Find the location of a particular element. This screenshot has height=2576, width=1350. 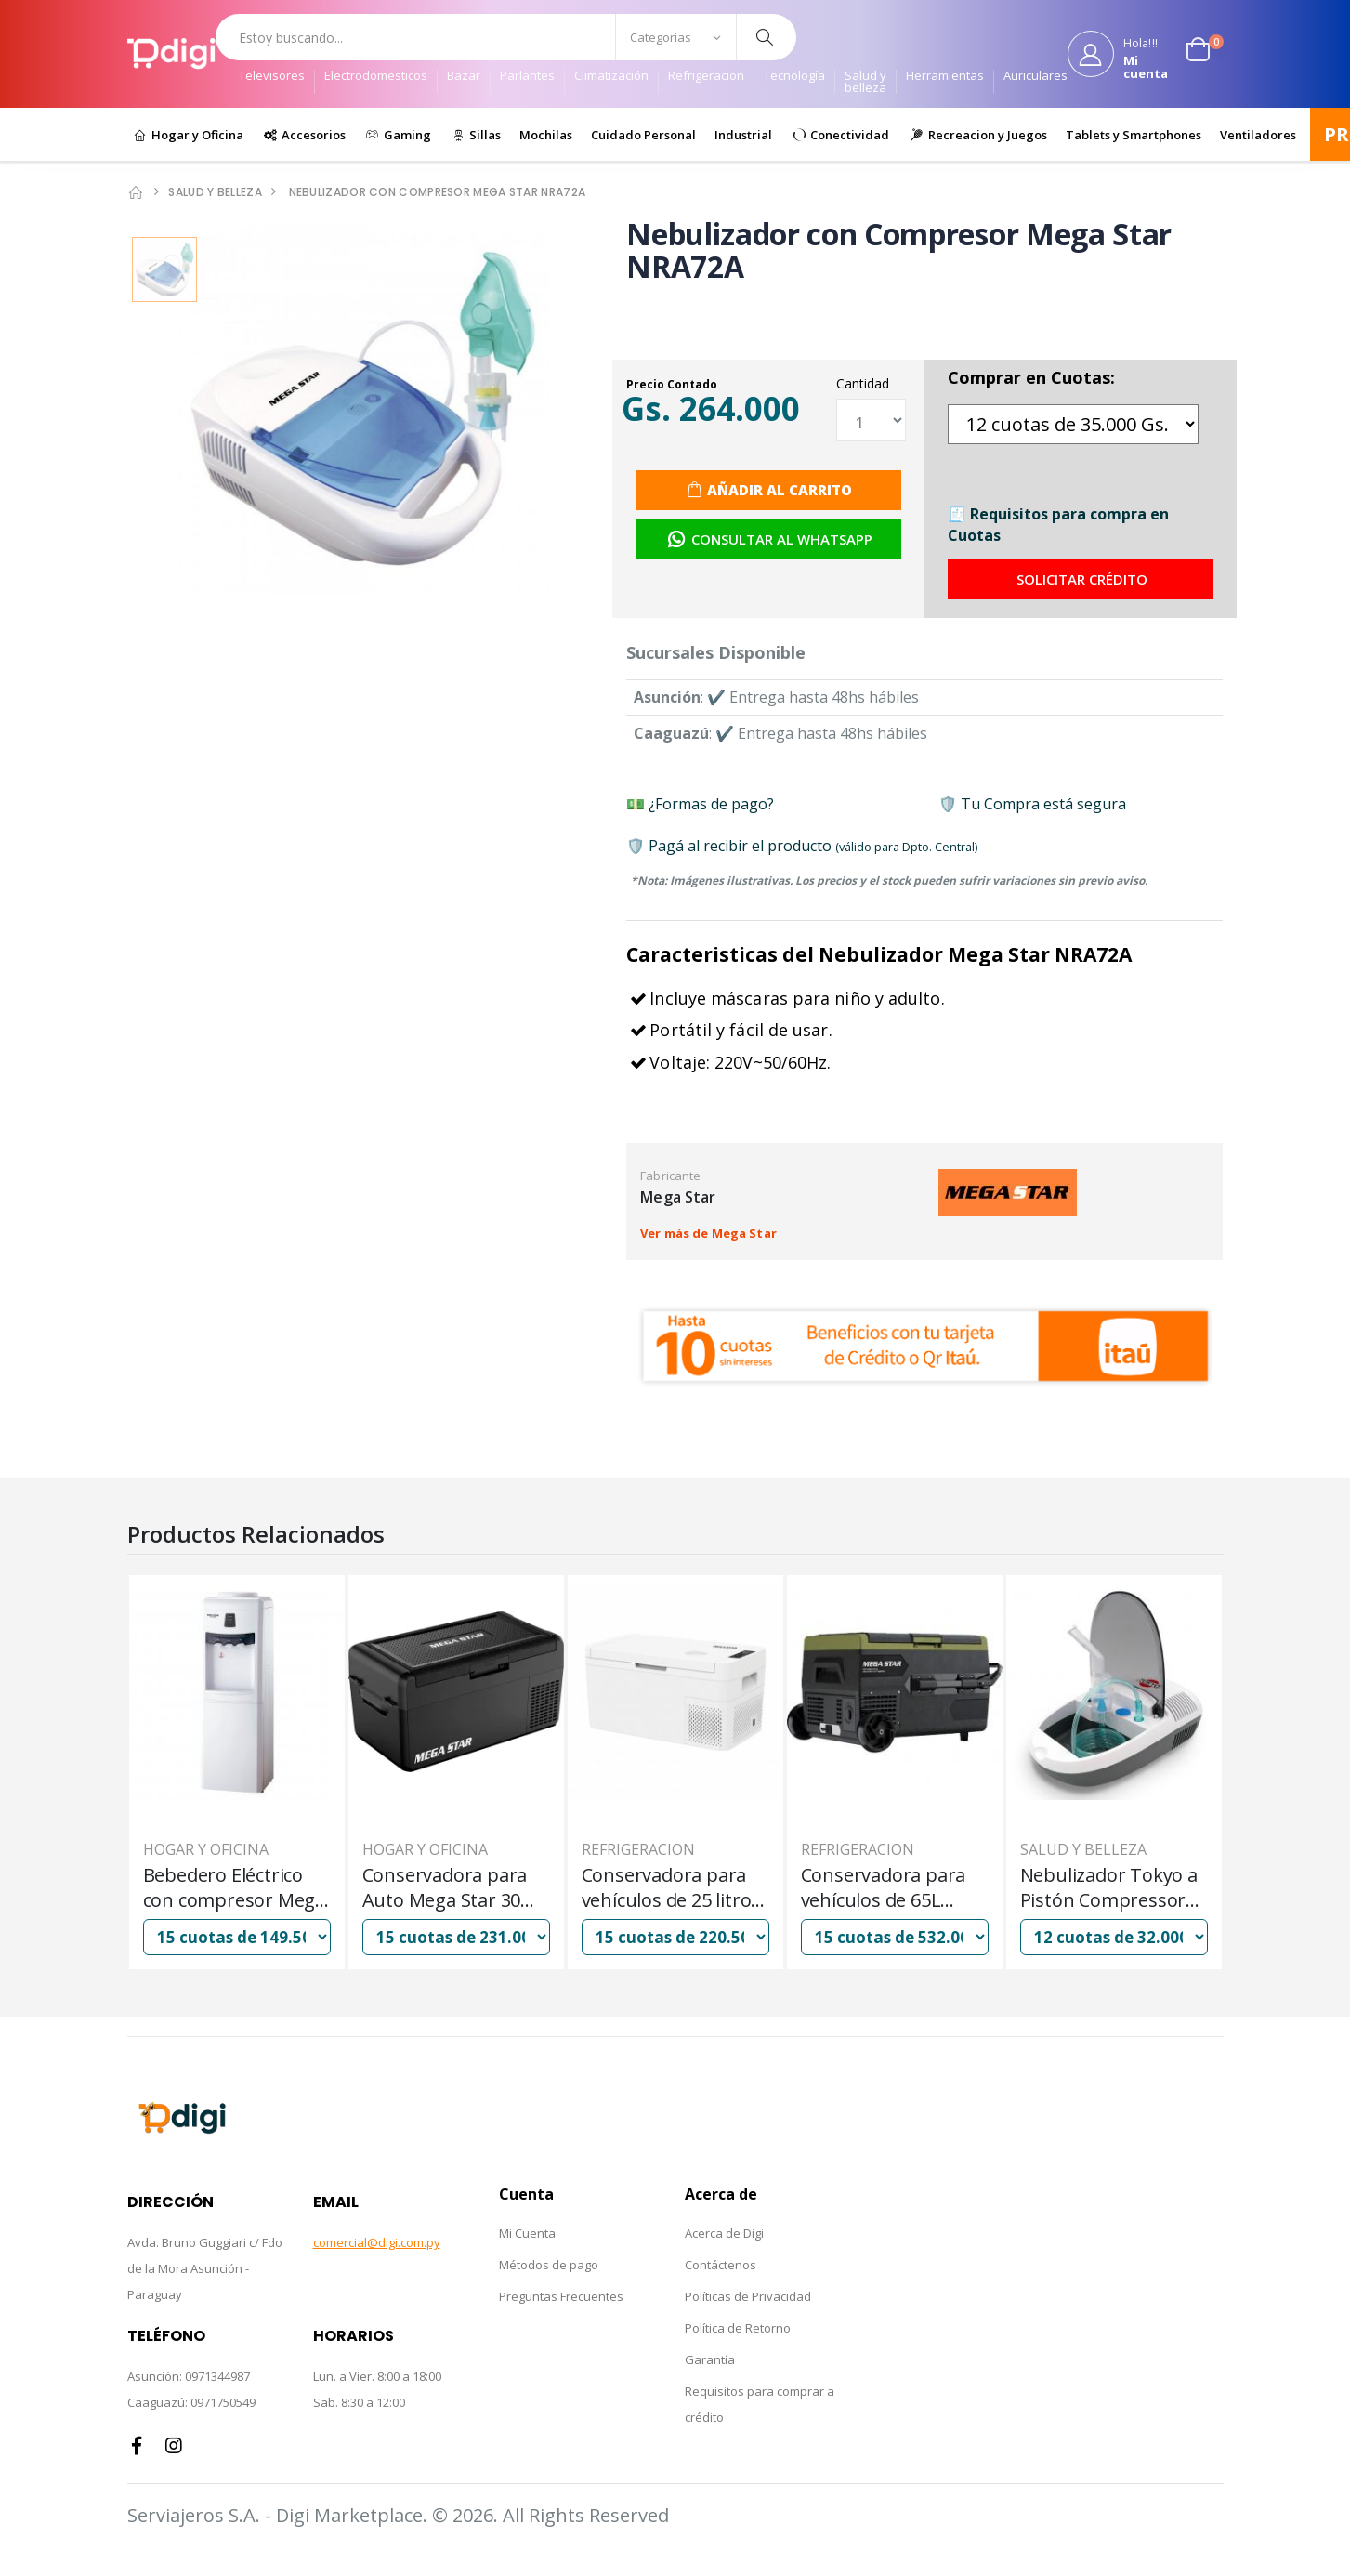

Política de Retorno is located at coordinates (738, 2328).